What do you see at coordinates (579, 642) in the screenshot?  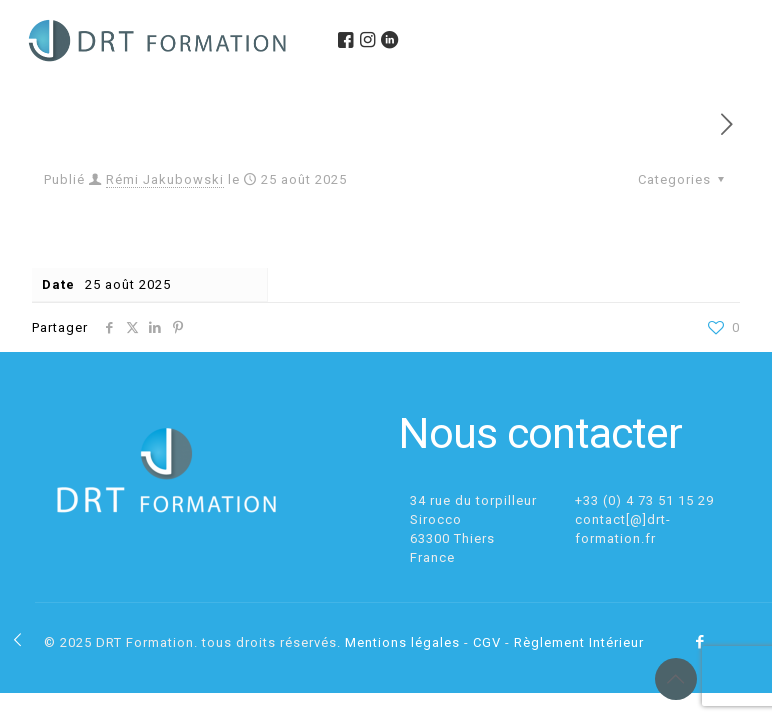 I see `Règlement Intérieur` at bounding box center [579, 642].